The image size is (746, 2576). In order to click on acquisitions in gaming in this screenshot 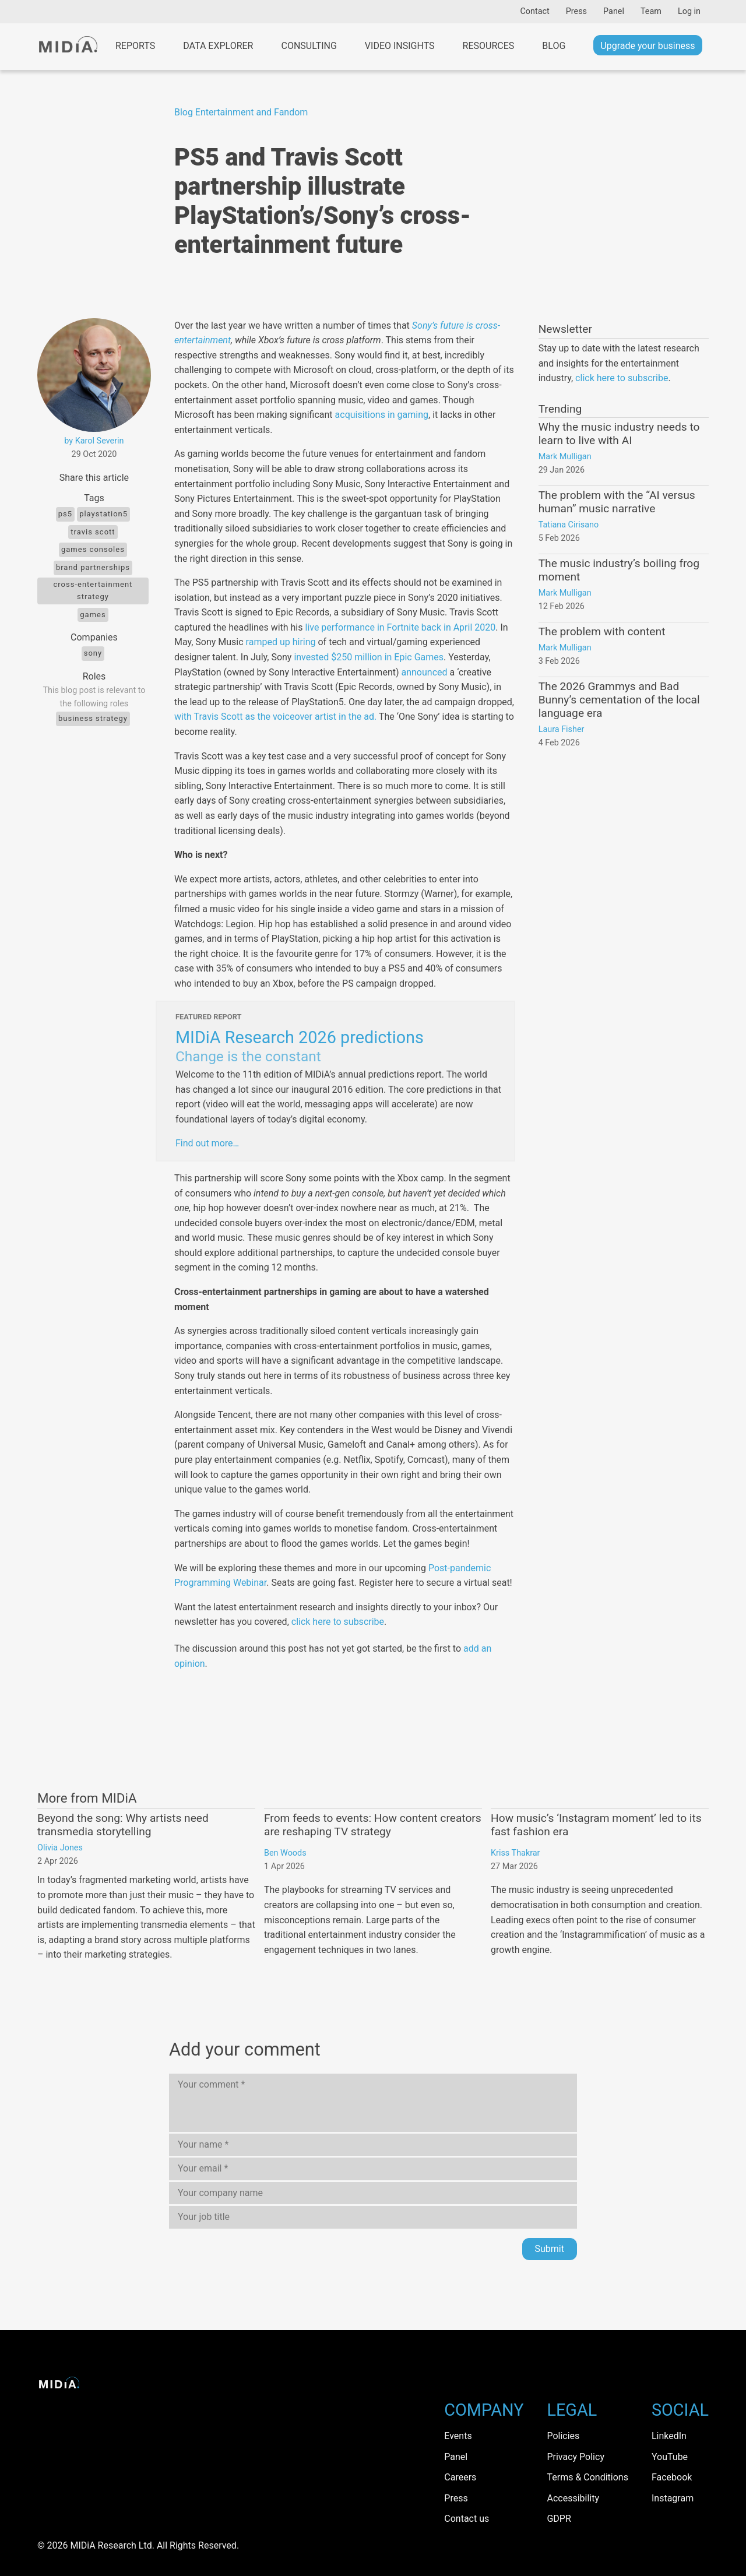, I will do `click(381, 414)`.